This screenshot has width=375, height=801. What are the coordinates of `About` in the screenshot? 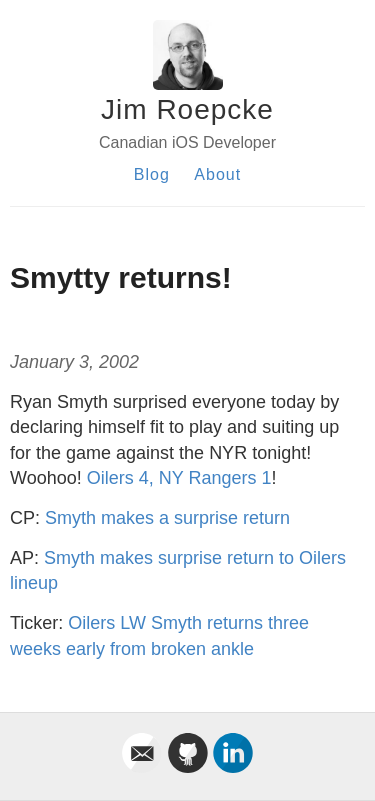 It's located at (217, 174).